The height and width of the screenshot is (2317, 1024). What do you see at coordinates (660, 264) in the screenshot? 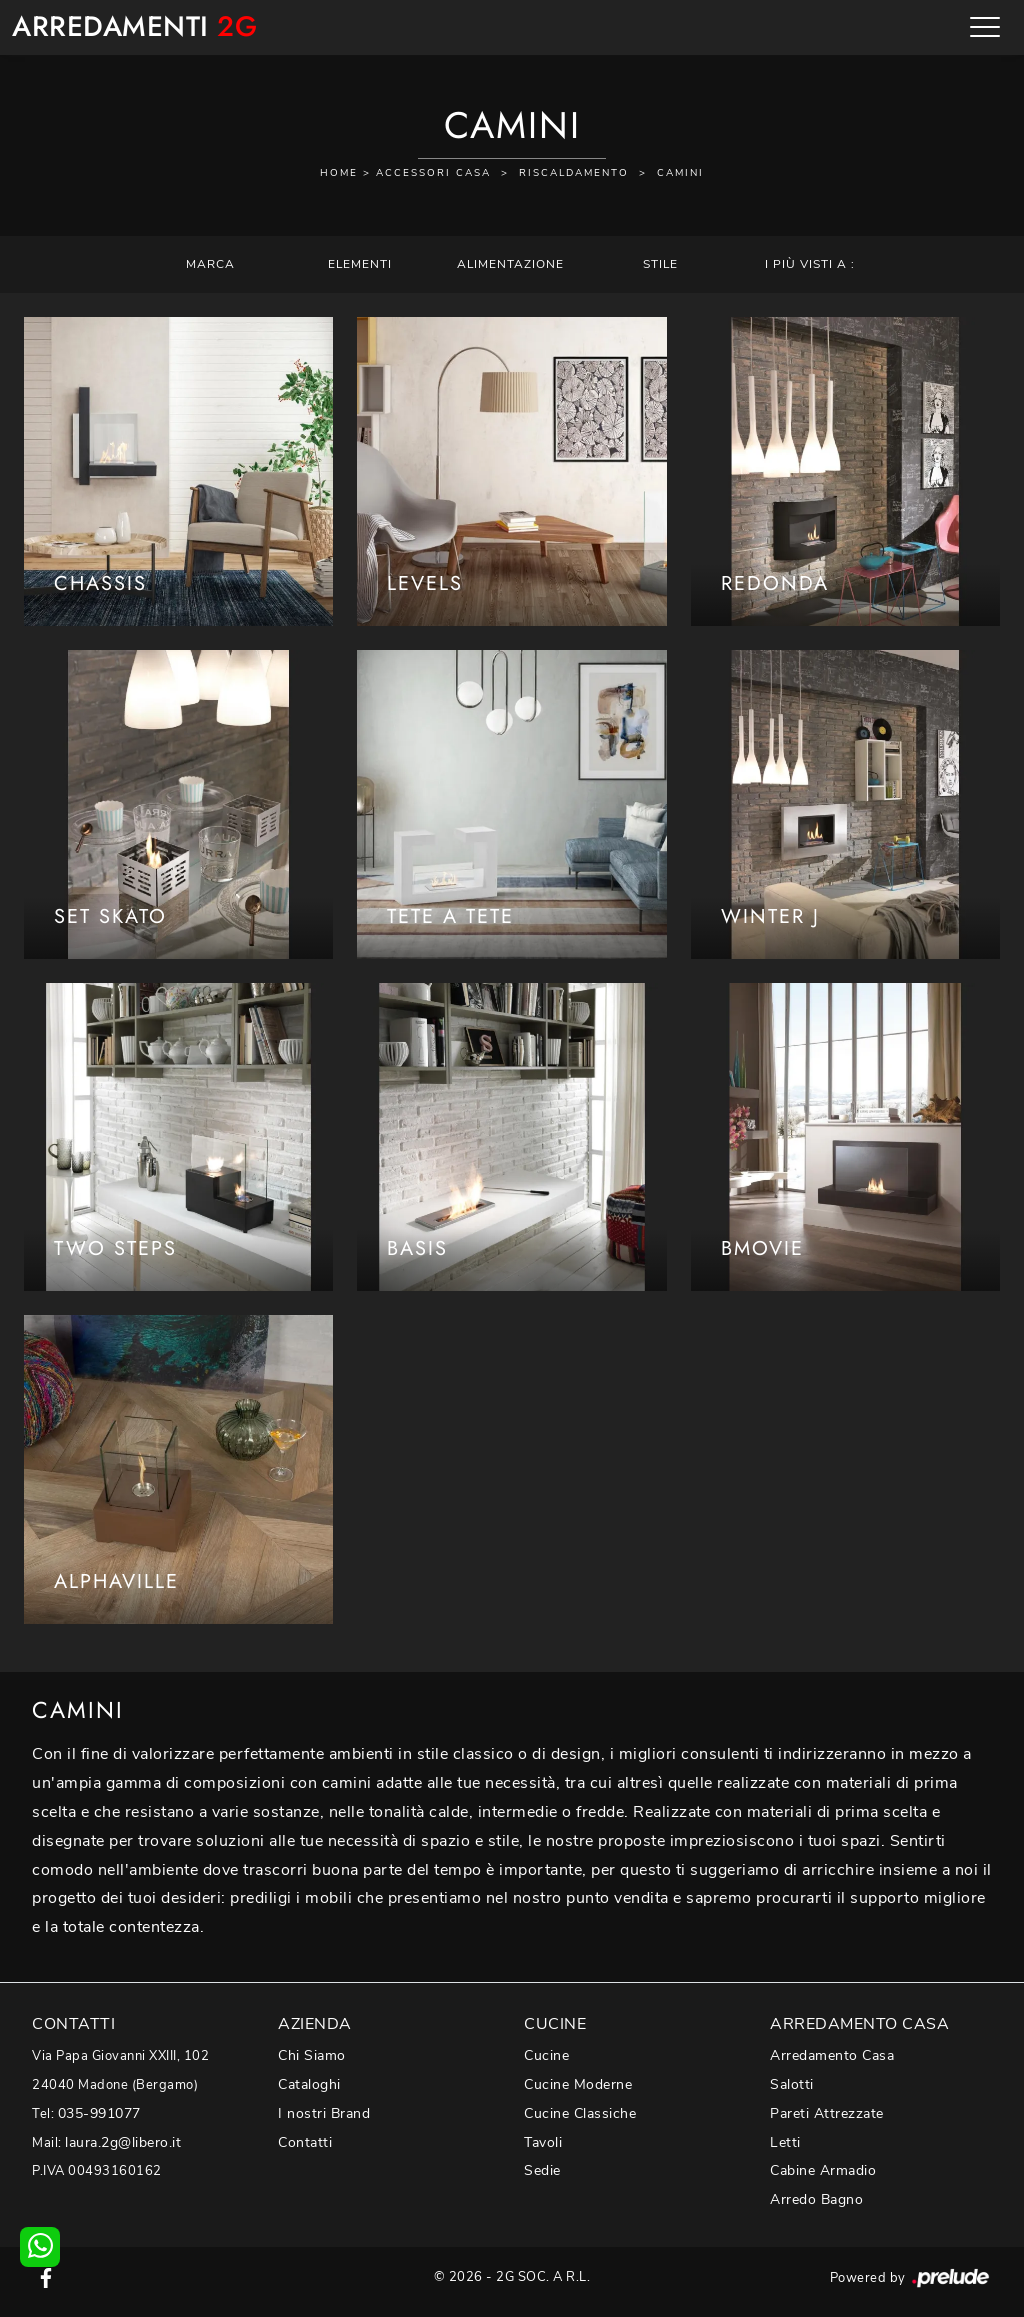
I see `Stile [button]` at bounding box center [660, 264].